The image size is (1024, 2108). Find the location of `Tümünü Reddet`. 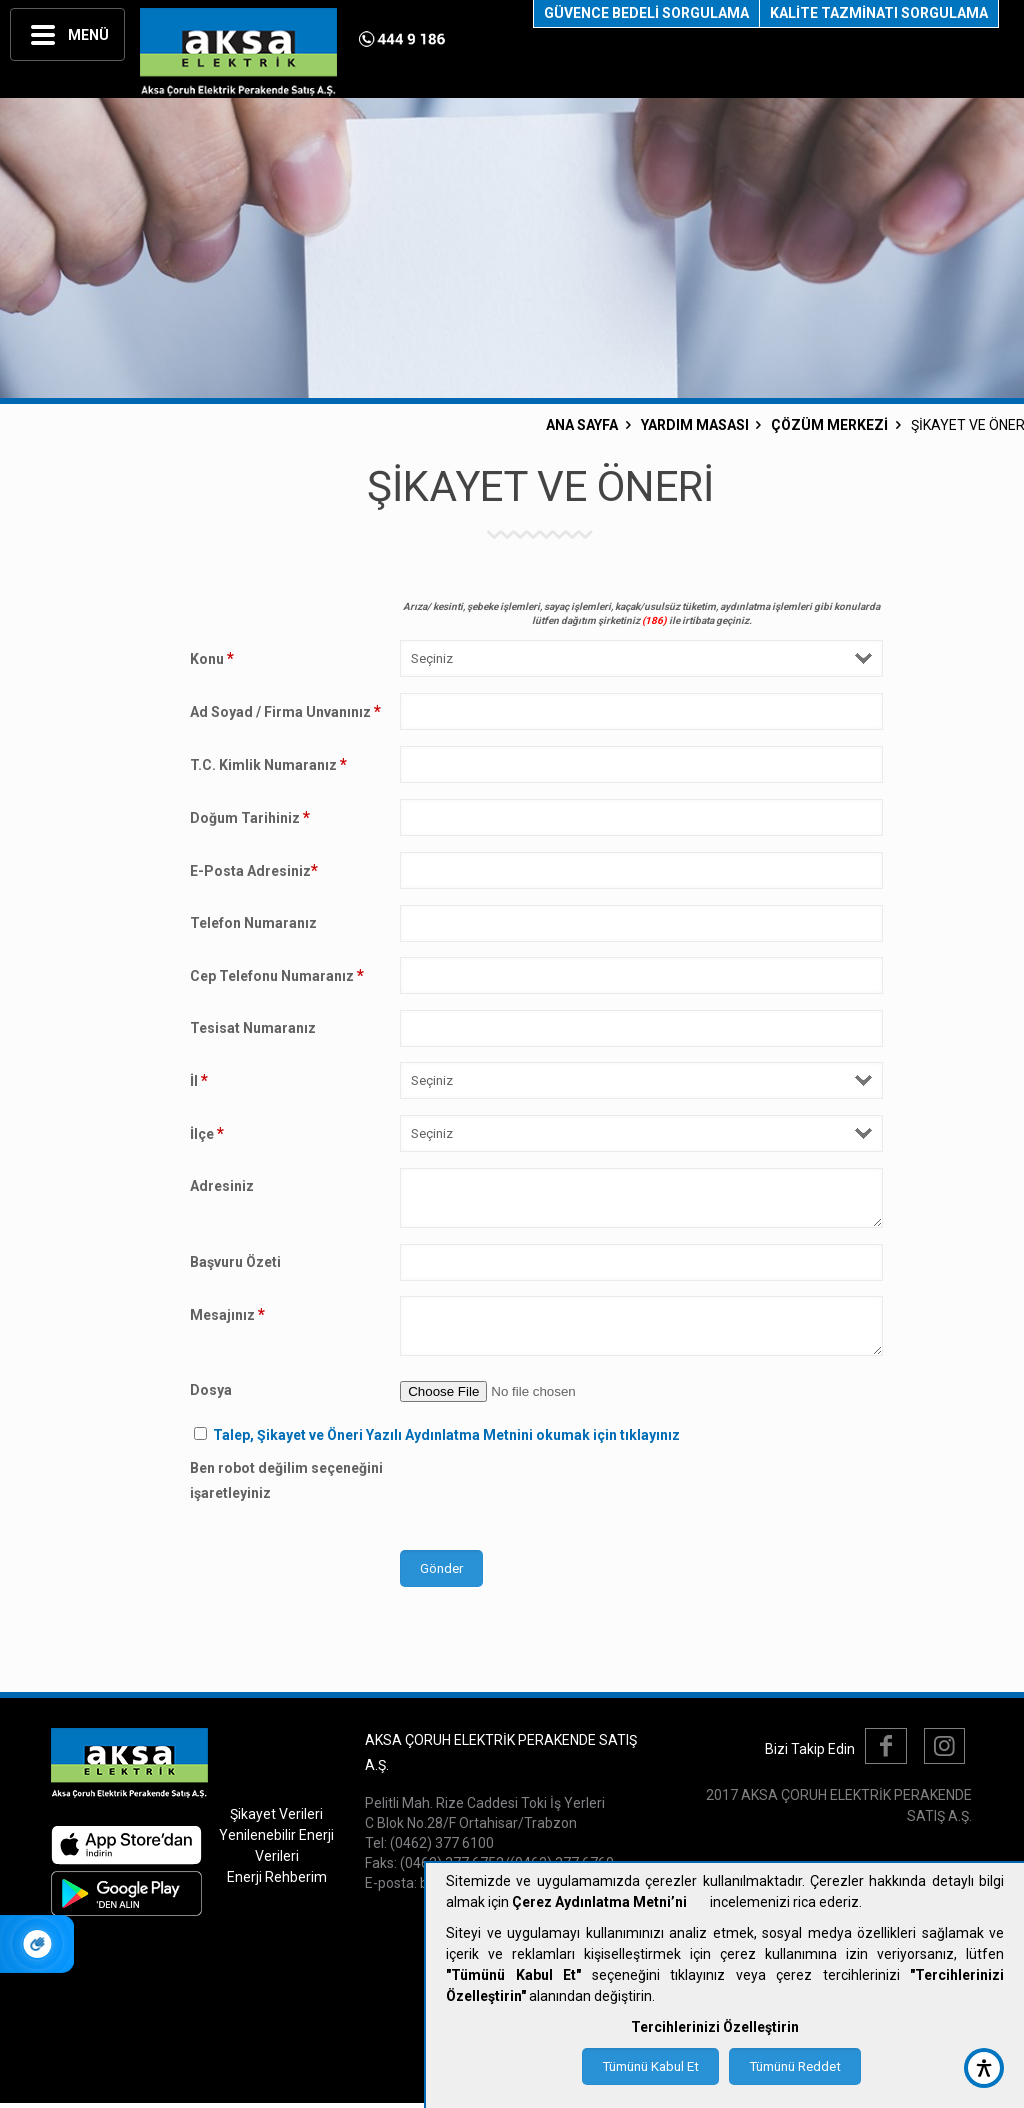

Tümünü Reddet is located at coordinates (795, 2066).